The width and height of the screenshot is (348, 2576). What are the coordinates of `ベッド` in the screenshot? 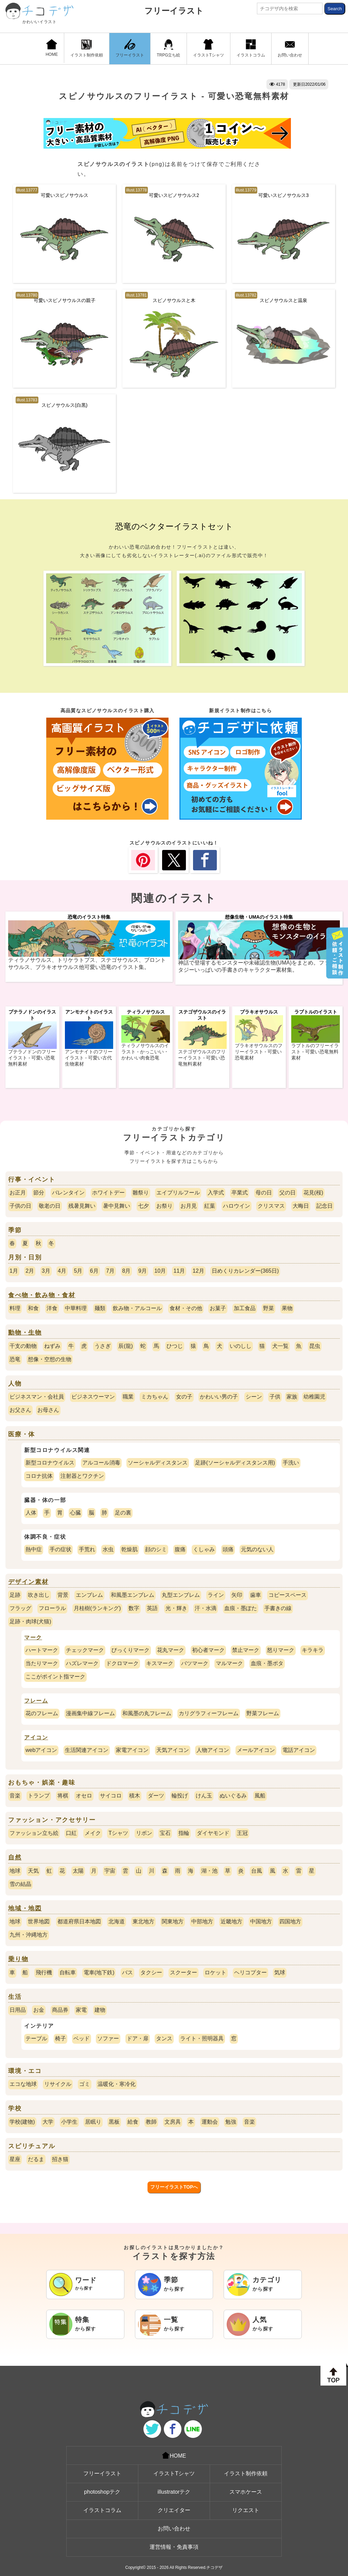 It's located at (81, 2038).